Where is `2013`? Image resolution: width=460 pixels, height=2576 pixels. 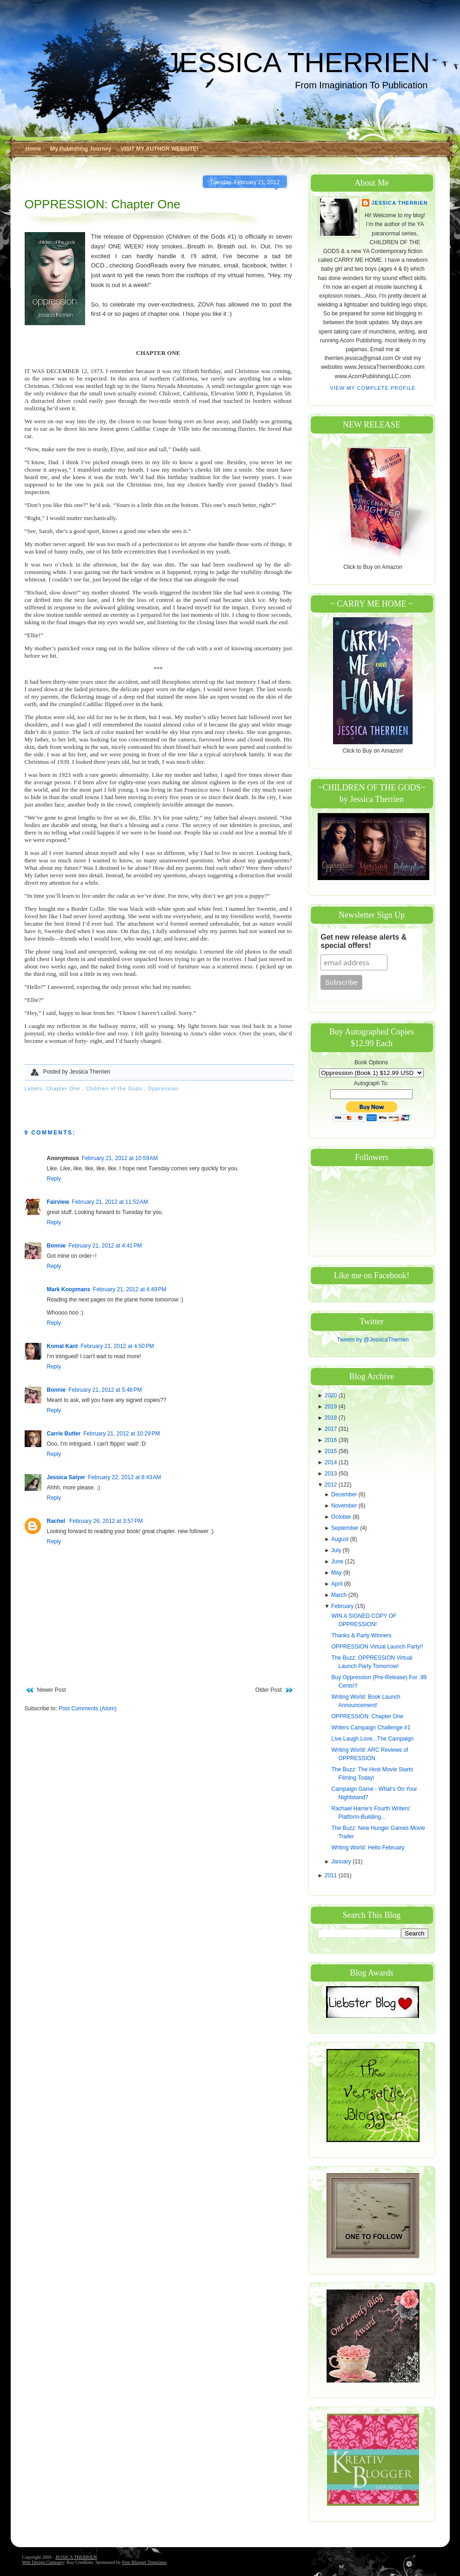 2013 is located at coordinates (332, 1473).